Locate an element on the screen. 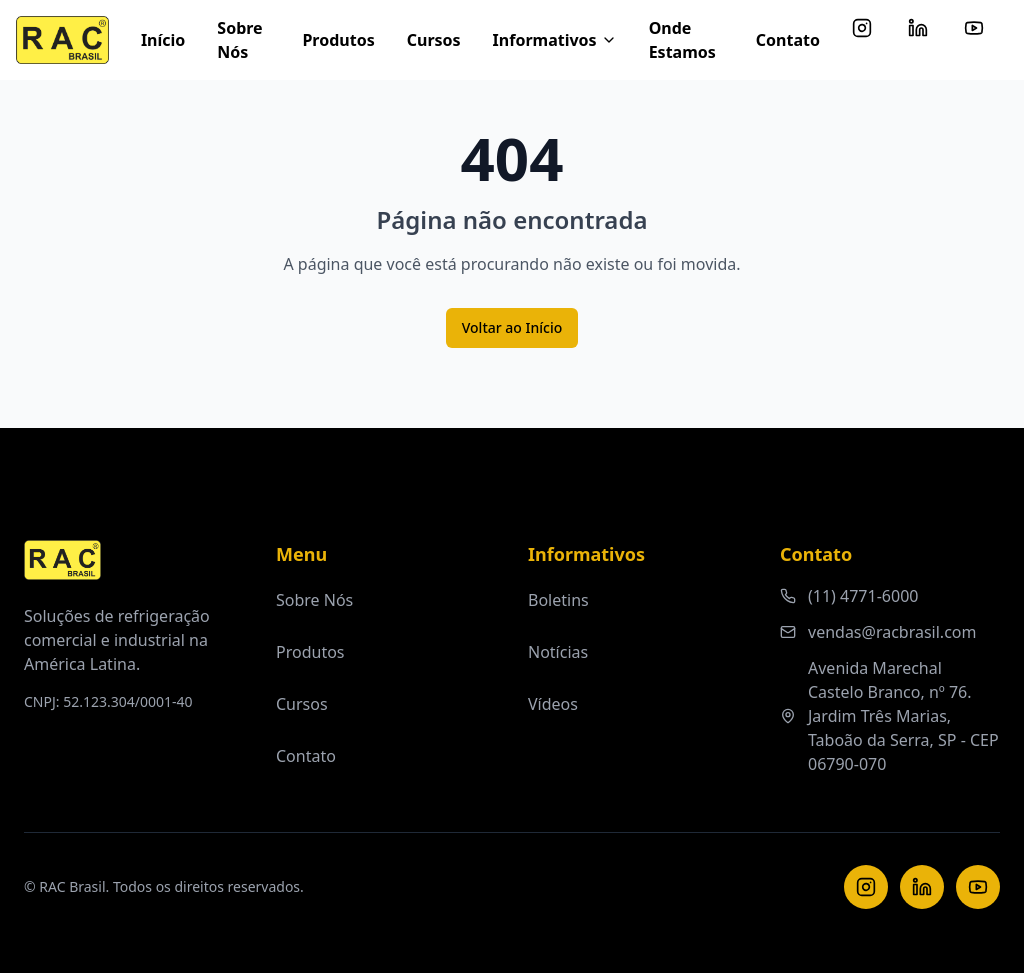  [YouTube] is located at coordinates (978, 887).